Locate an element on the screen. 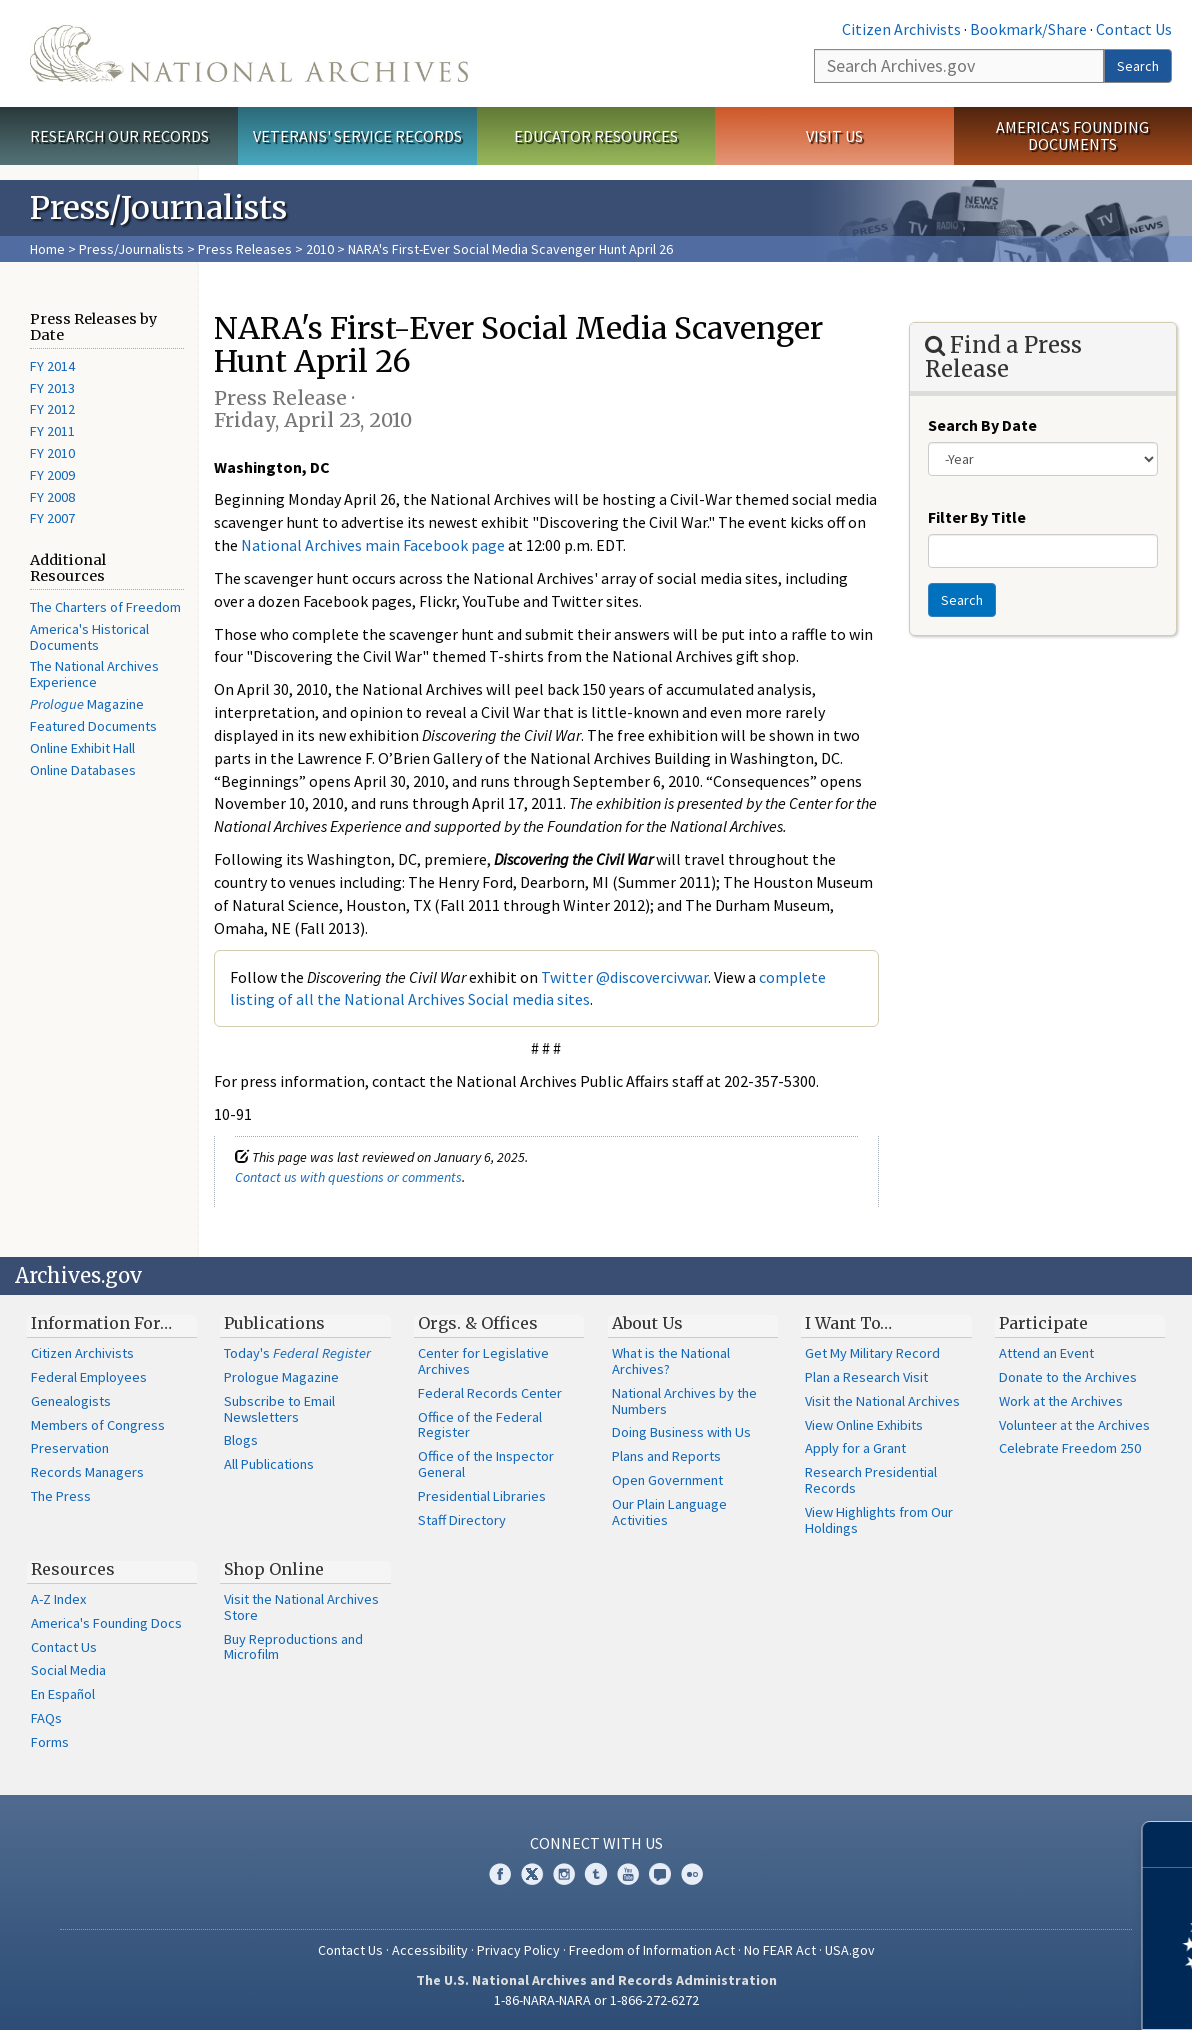 The image size is (1192, 2030). Office of the Inspector General is located at coordinates (486, 1464).